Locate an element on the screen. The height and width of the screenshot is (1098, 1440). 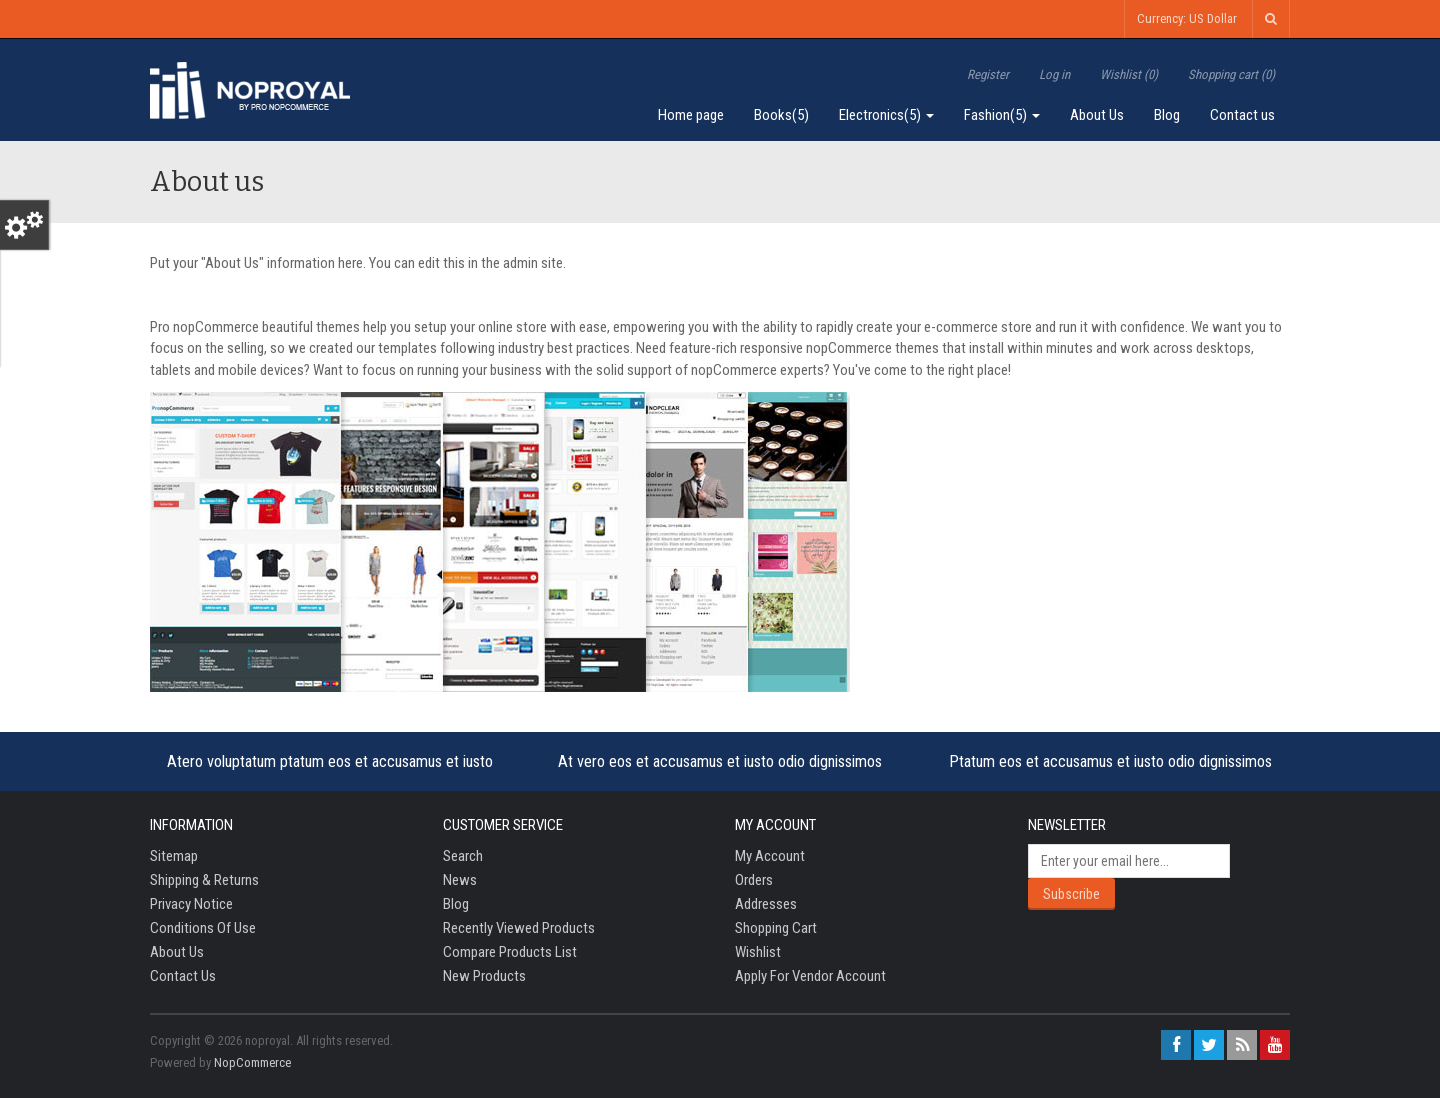
[Sign up for our newsletter] is located at coordinates (1129, 861).